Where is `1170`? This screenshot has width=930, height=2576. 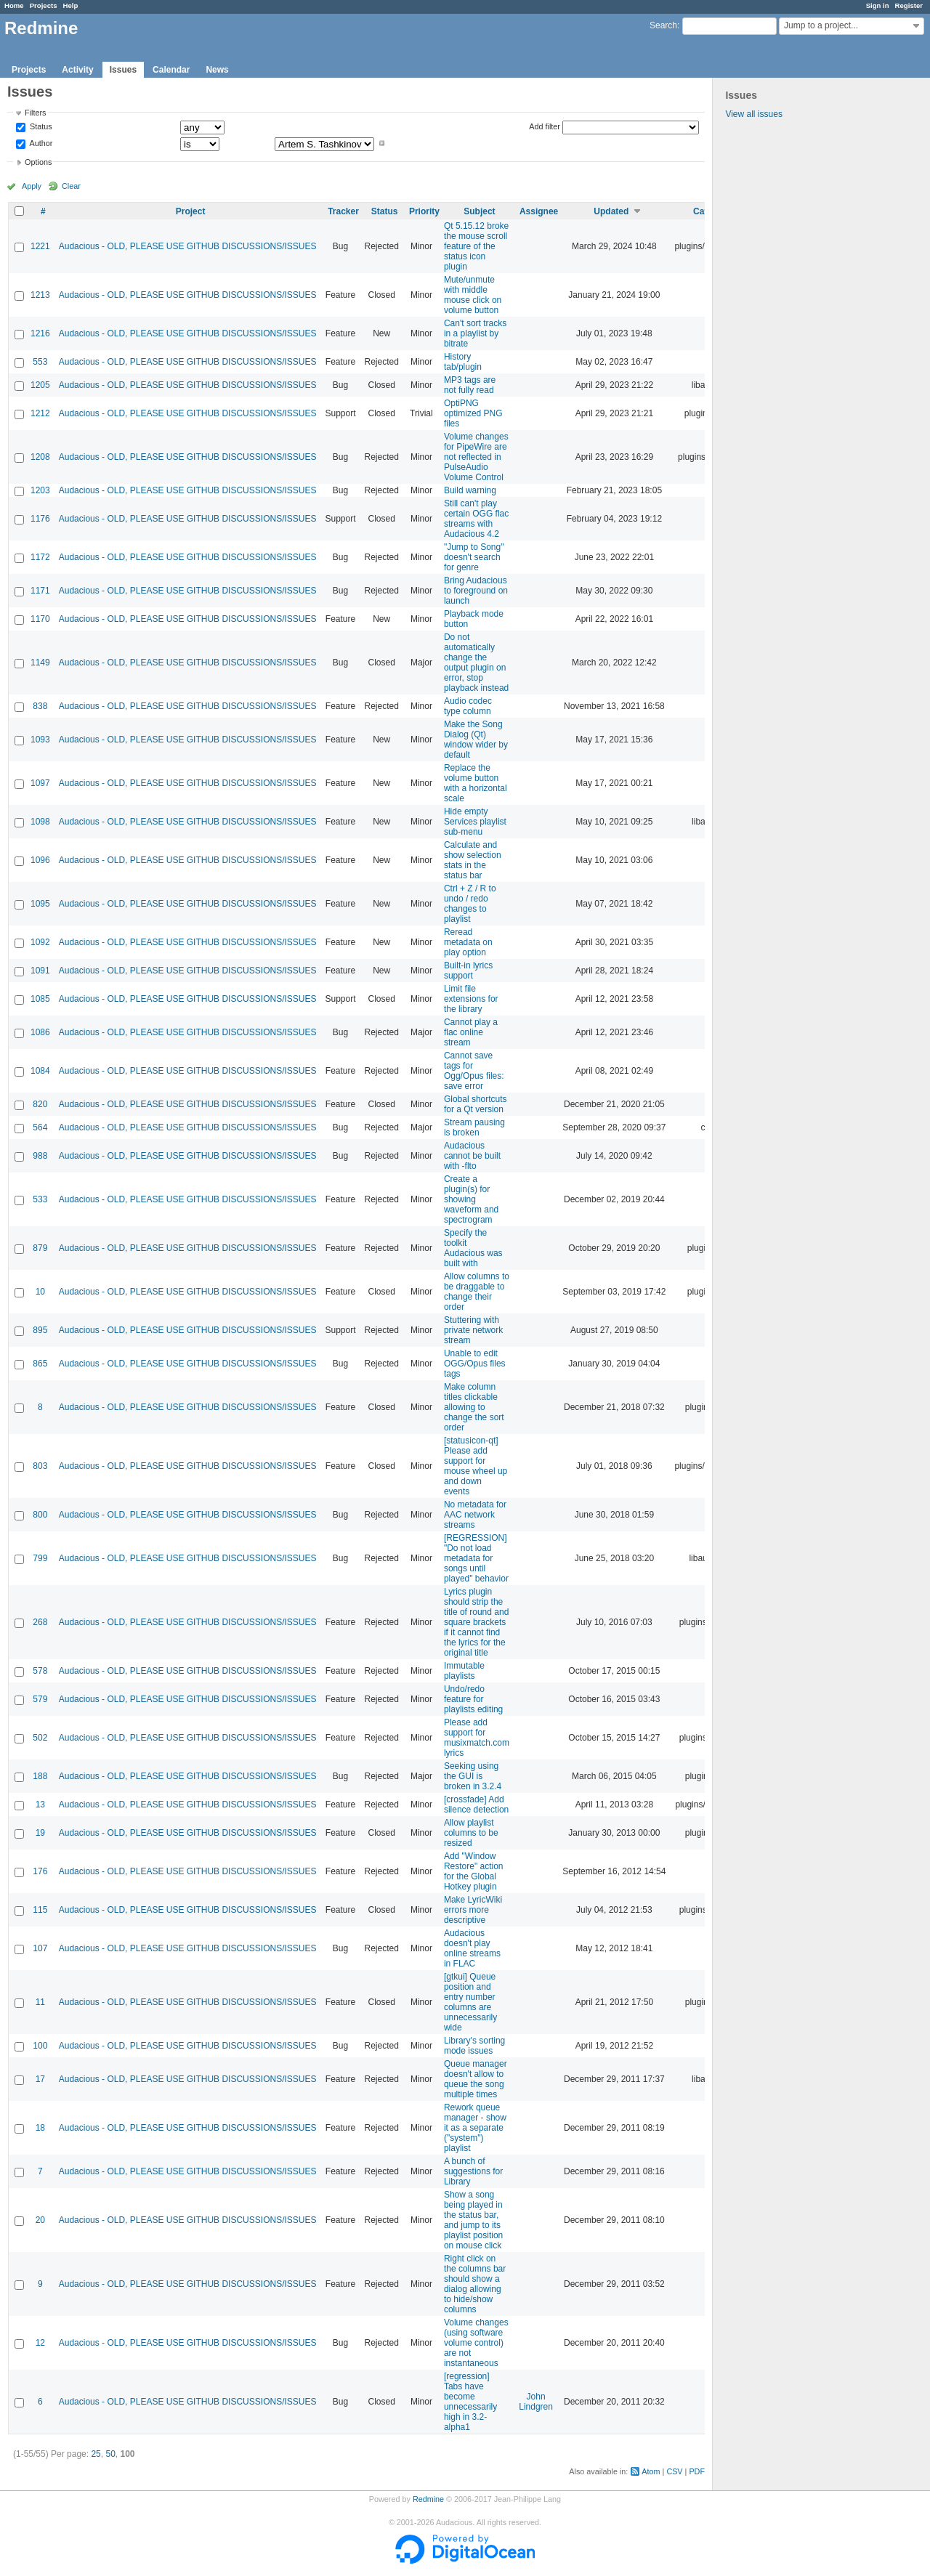
1170 is located at coordinates (40, 619).